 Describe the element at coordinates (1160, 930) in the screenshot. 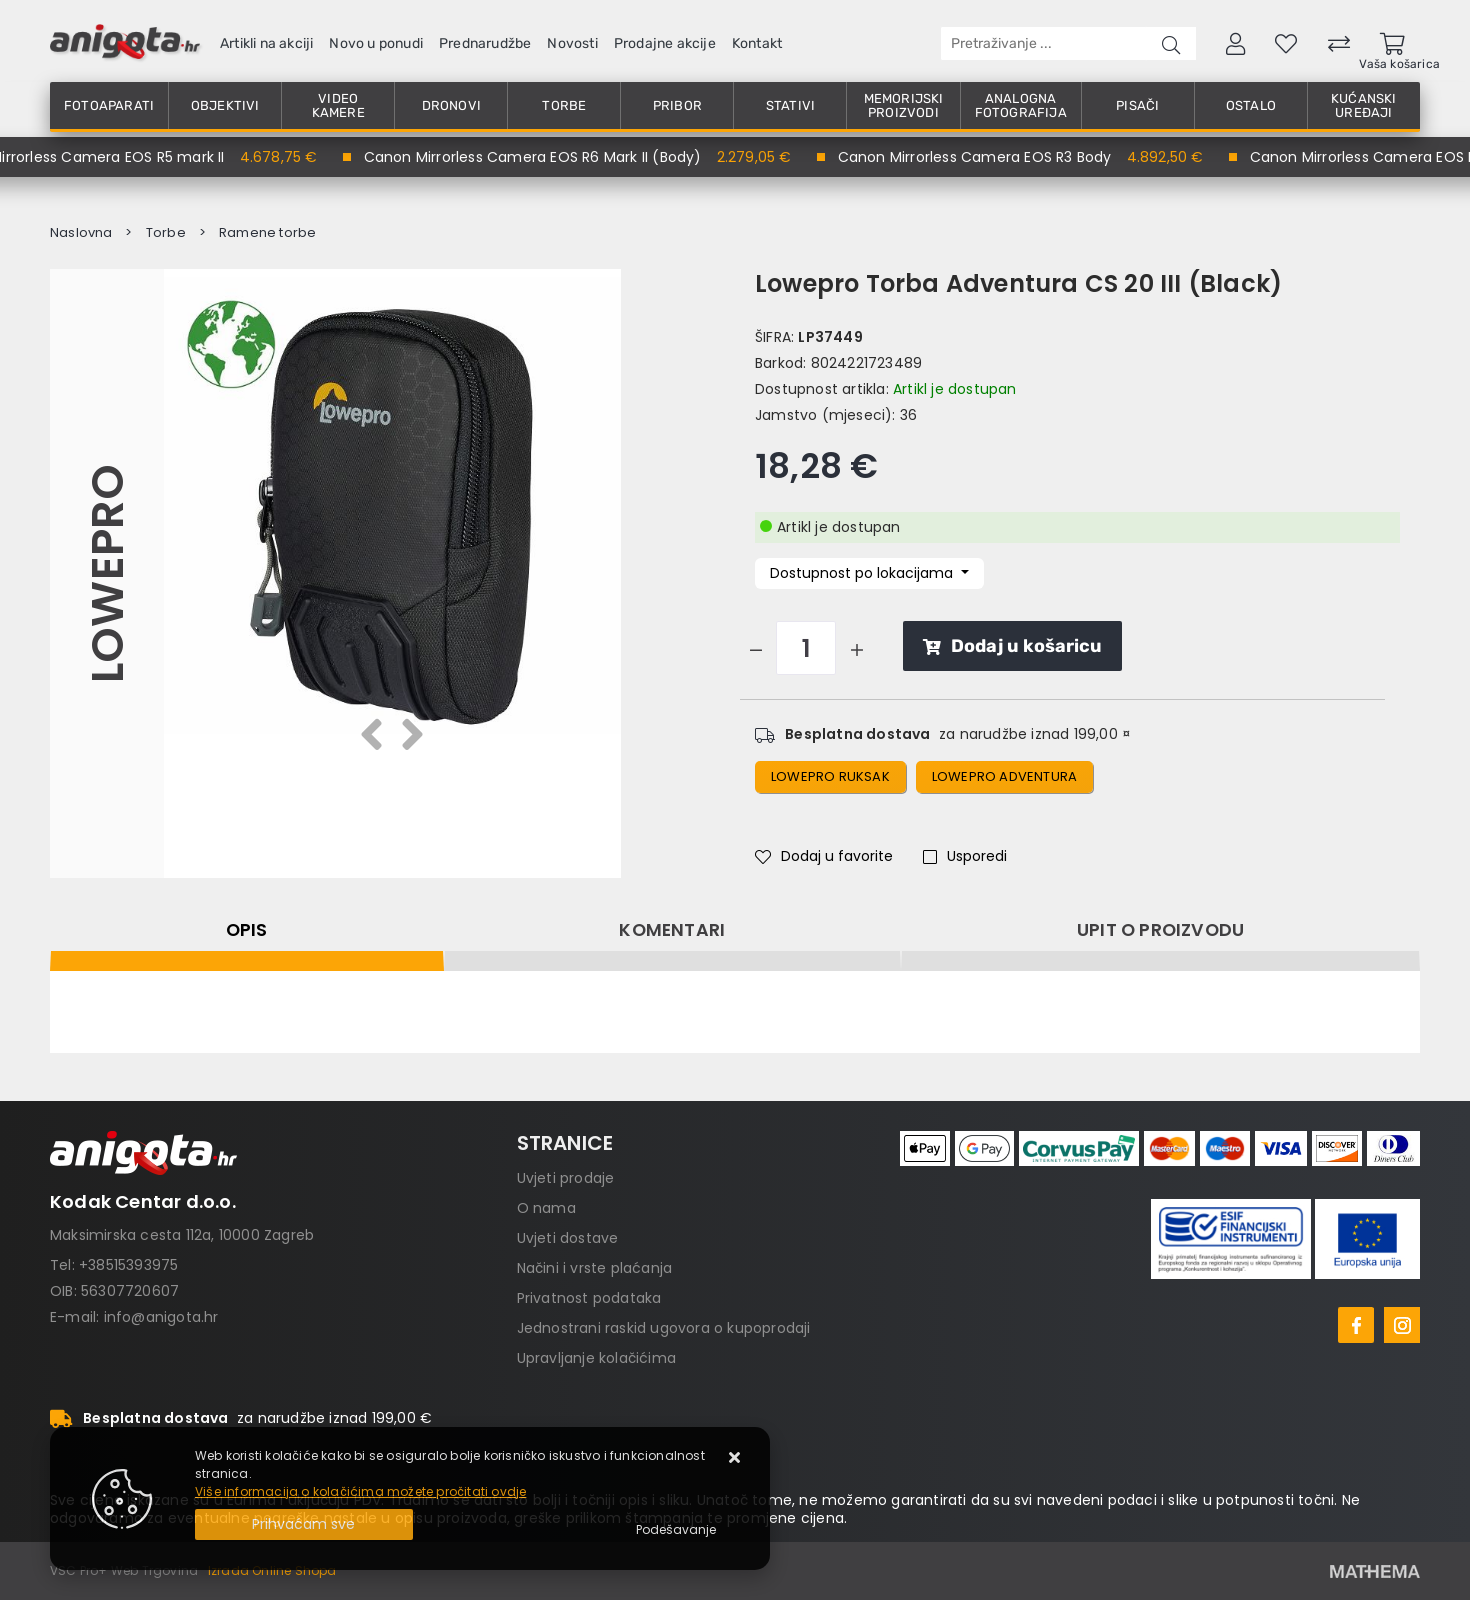

I see `Upit o proizvodu [tab]` at that location.